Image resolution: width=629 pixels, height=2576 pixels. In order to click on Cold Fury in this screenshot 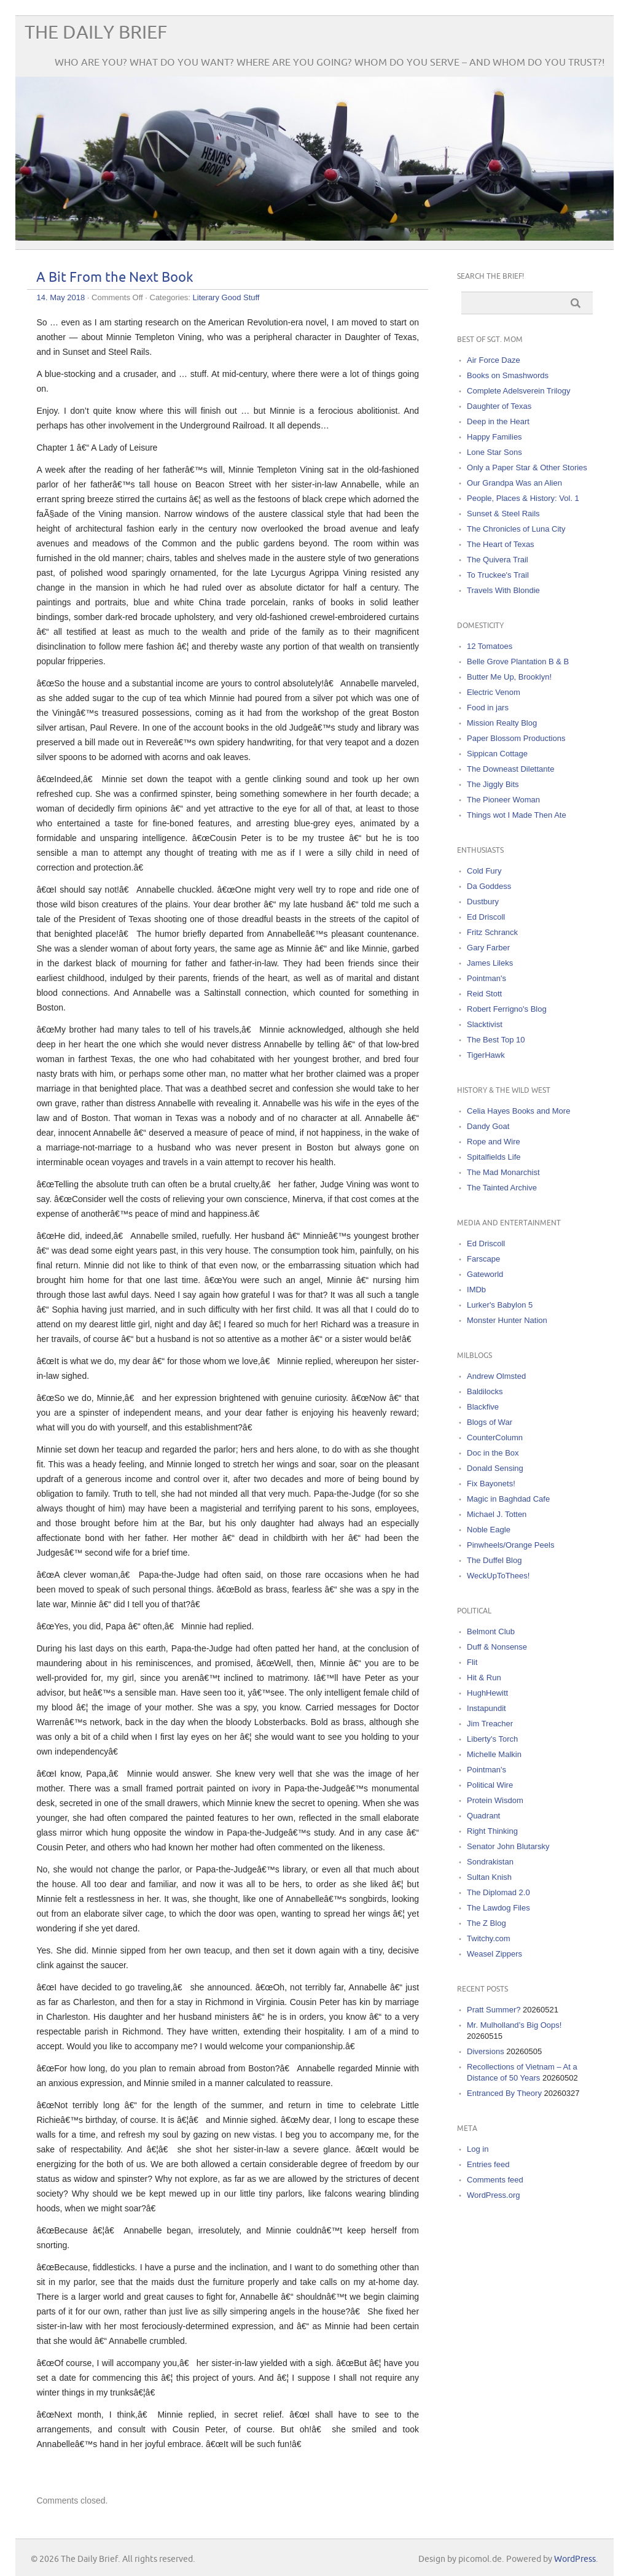, I will do `click(484, 870)`.